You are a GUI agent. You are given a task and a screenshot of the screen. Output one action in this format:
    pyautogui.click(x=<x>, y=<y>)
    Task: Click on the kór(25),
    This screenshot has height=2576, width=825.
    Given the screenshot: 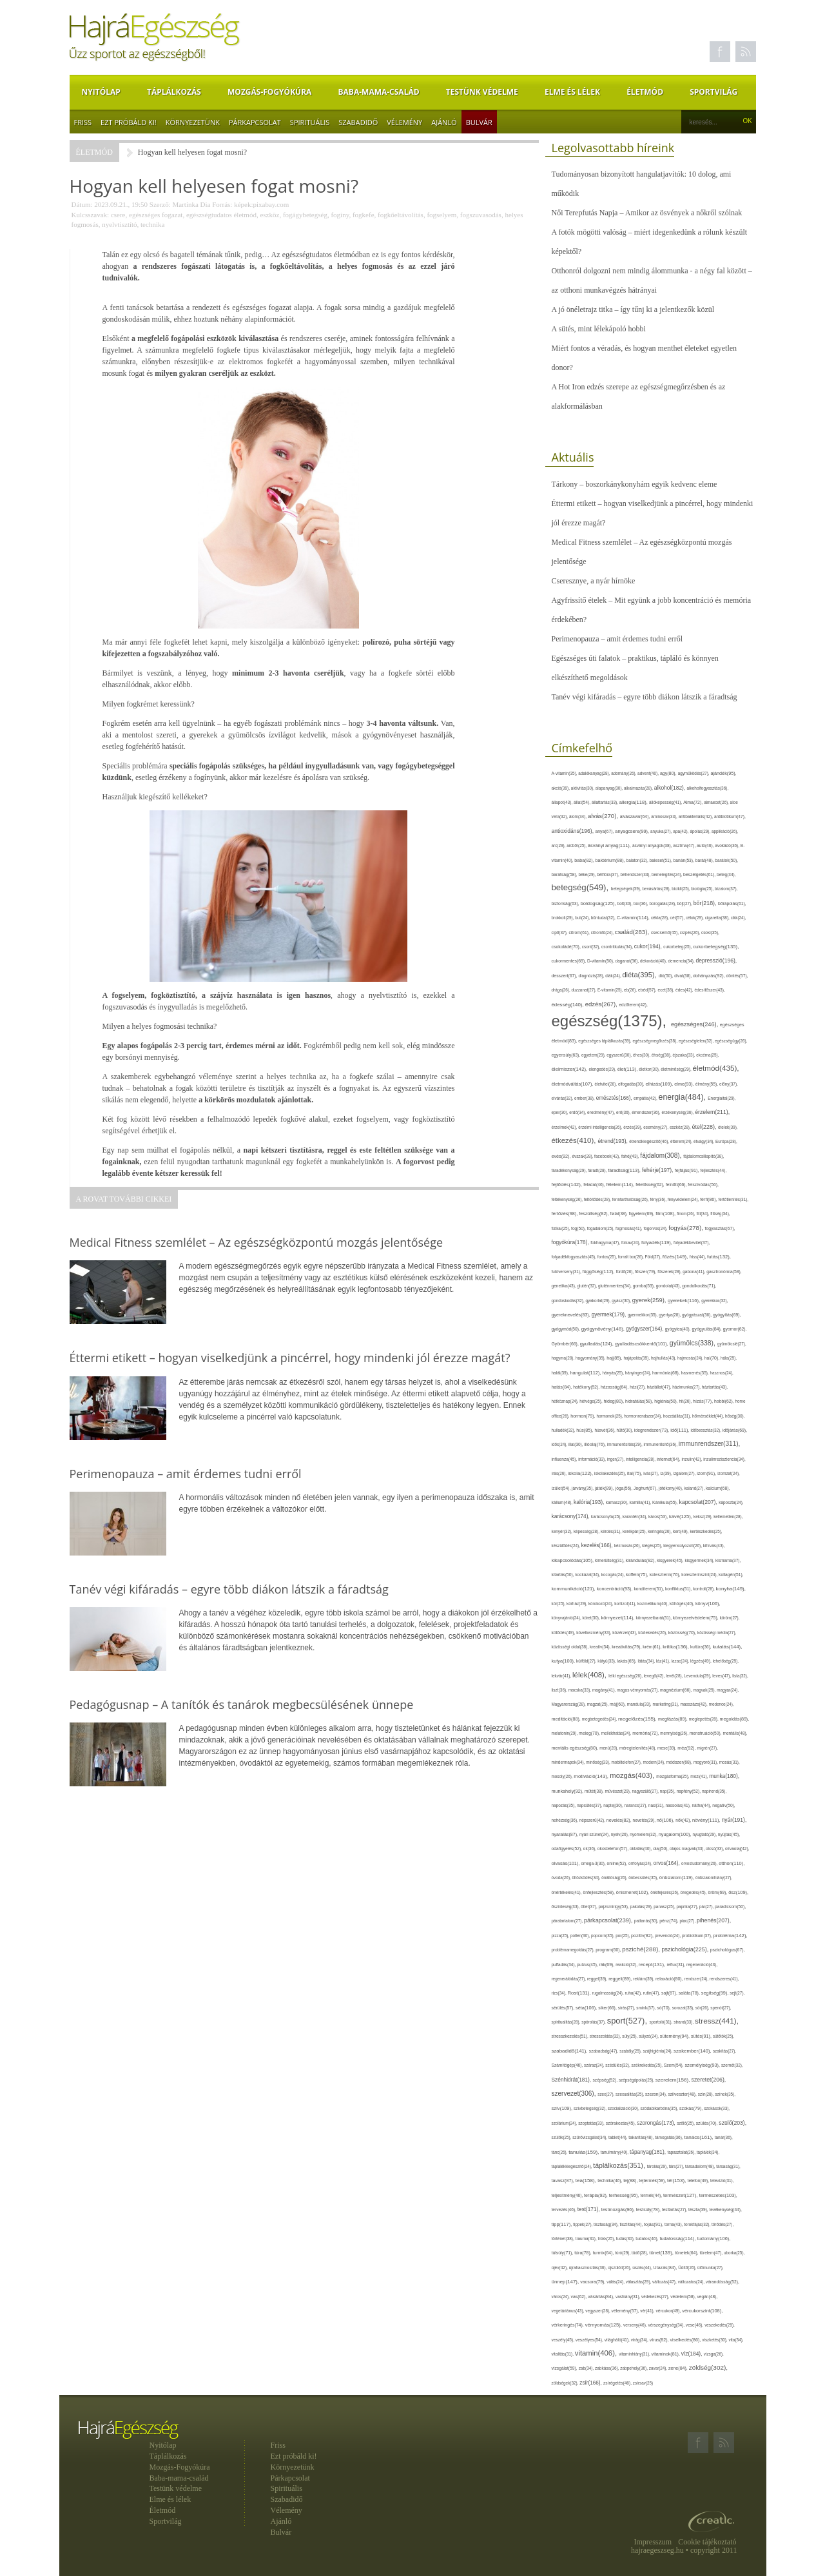 What is the action you would take?
    pyautogui.click(x=559, y=1603)
    